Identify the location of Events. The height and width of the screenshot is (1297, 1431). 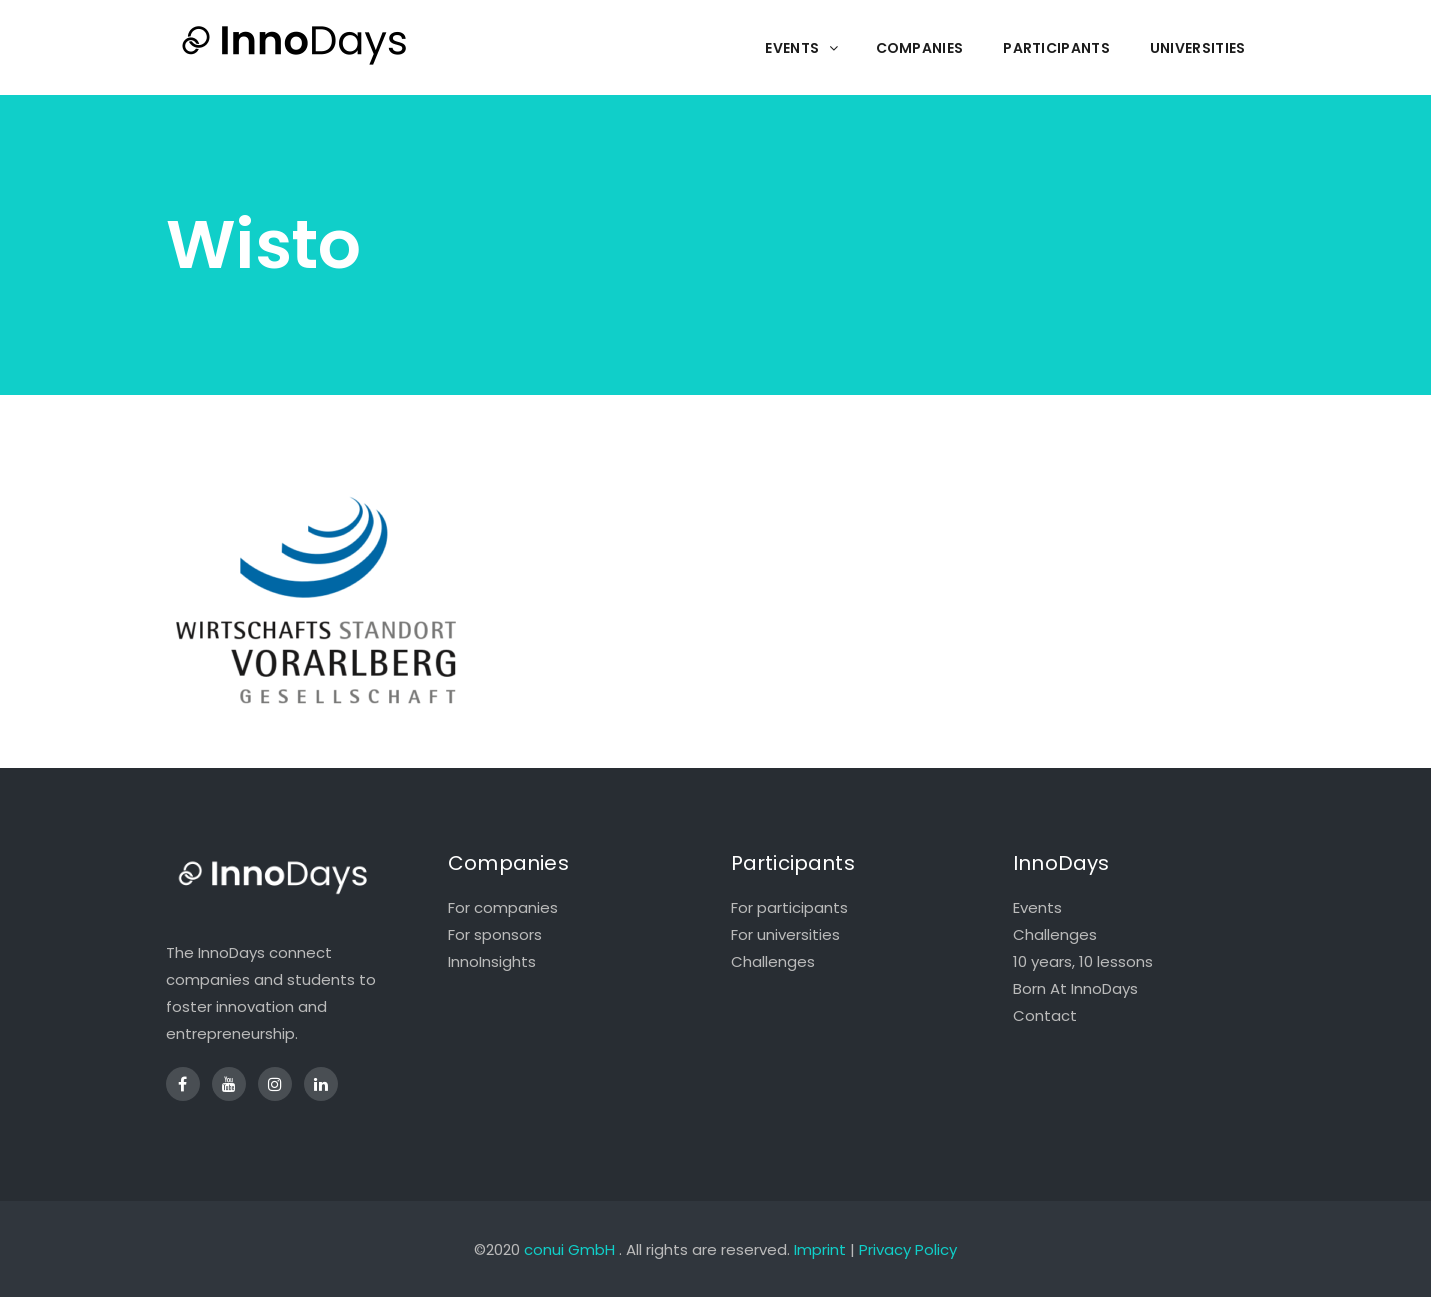
(1037, 907).